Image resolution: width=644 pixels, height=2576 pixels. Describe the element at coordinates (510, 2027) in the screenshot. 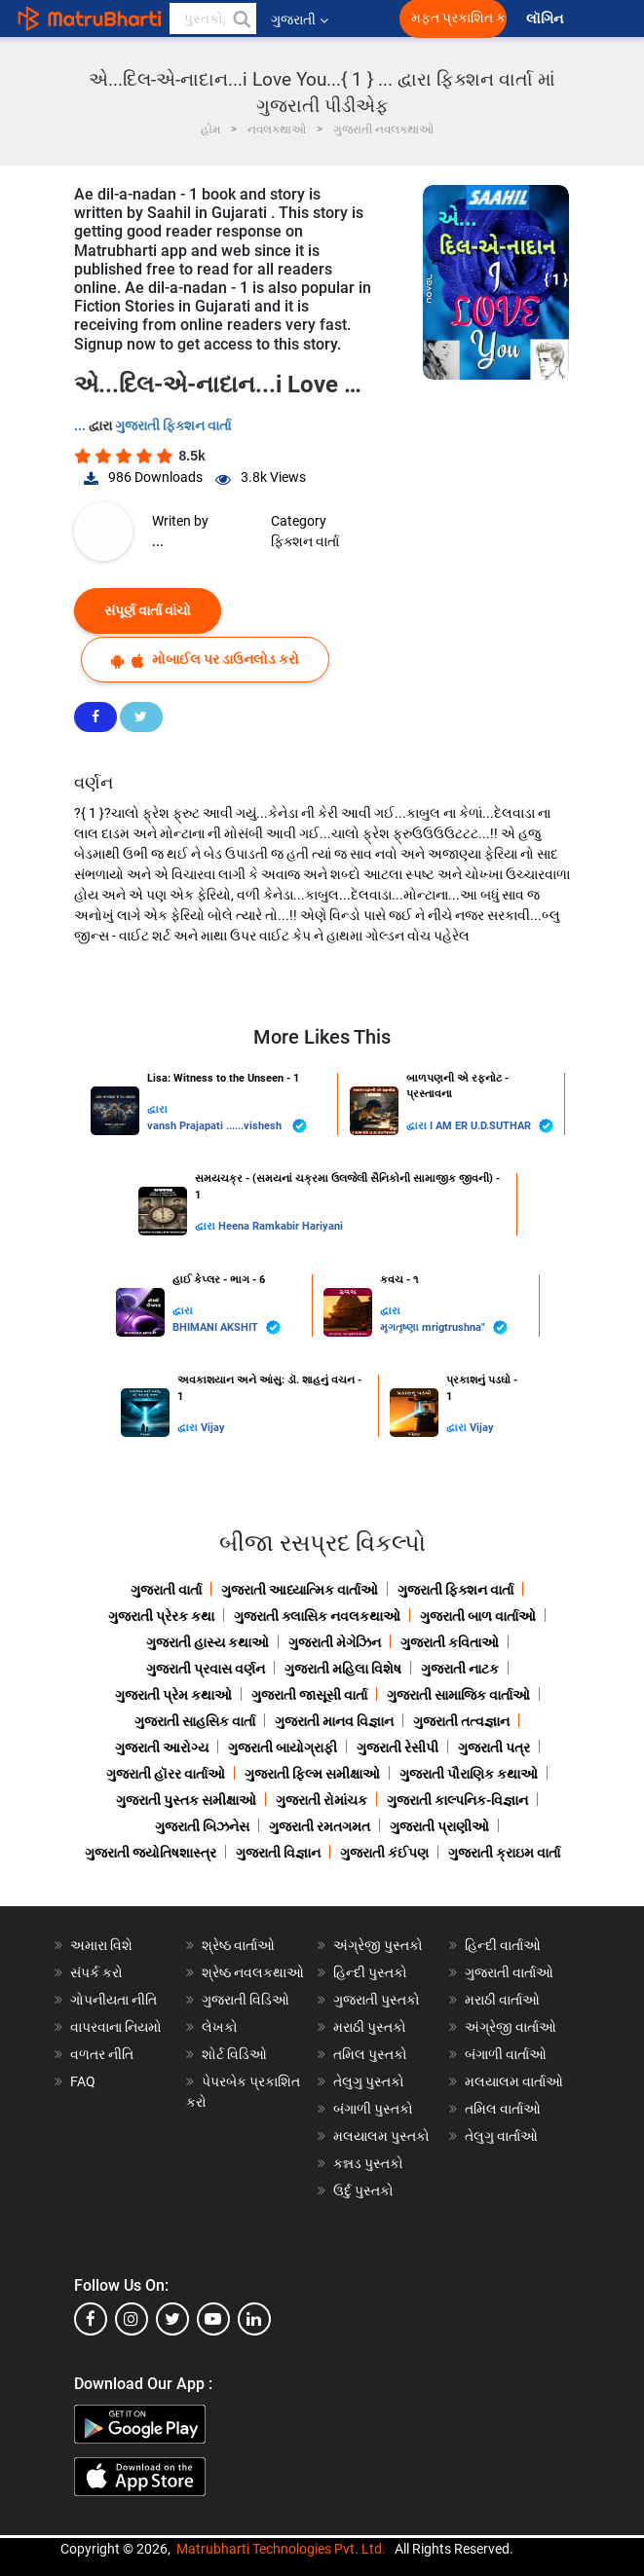

I see `અંગ્રેજી વાર્તાઓ` at that location.